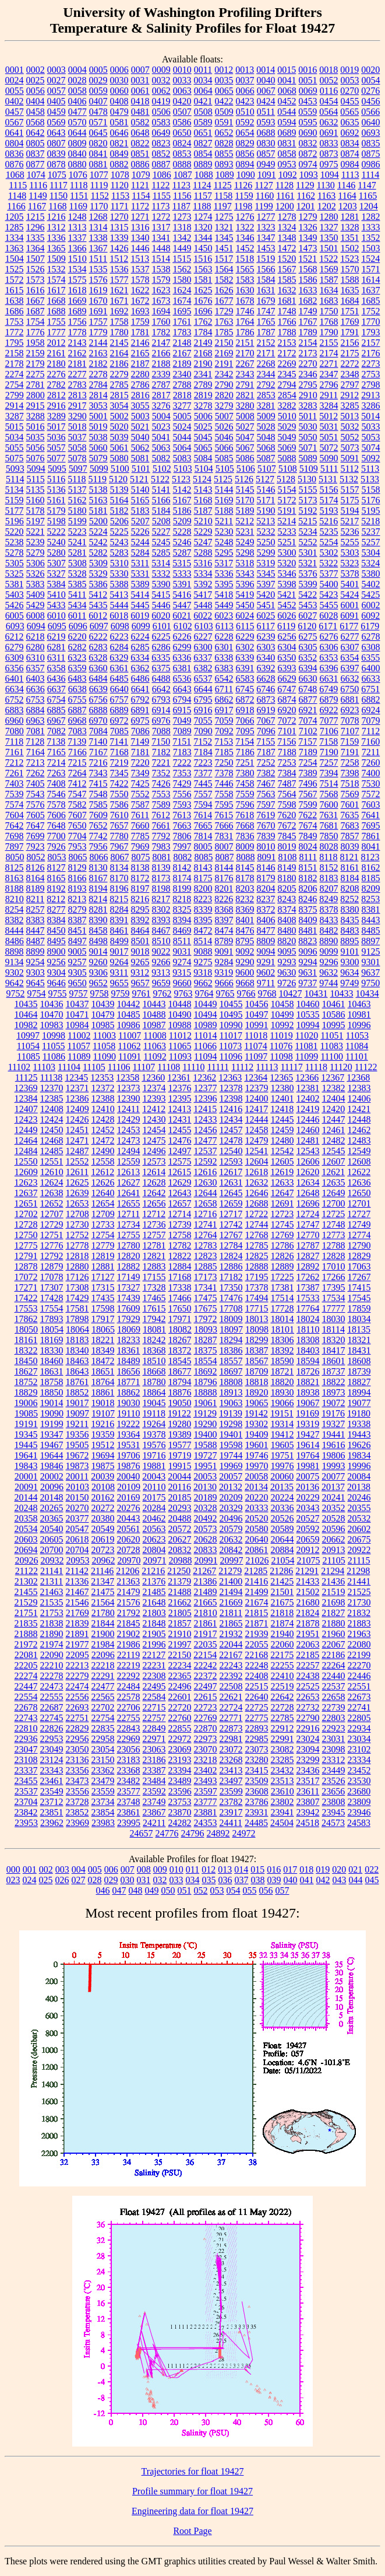 The image size is (385, 2576). What do you see at coordinates (51, 1781) in the screenshot?
I see `23461` at bounding box center [51, 1781].